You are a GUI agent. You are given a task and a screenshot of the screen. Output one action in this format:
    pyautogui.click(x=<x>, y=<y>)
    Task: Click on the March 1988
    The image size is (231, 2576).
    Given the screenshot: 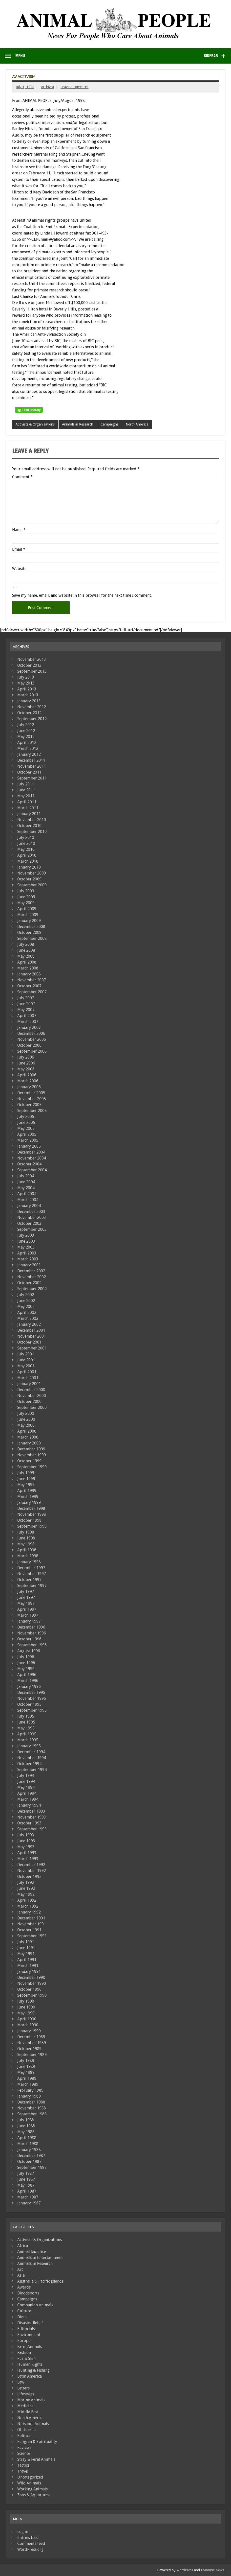 What is the action you would take?
    pyautogui.click(x=27, y=2143)
    